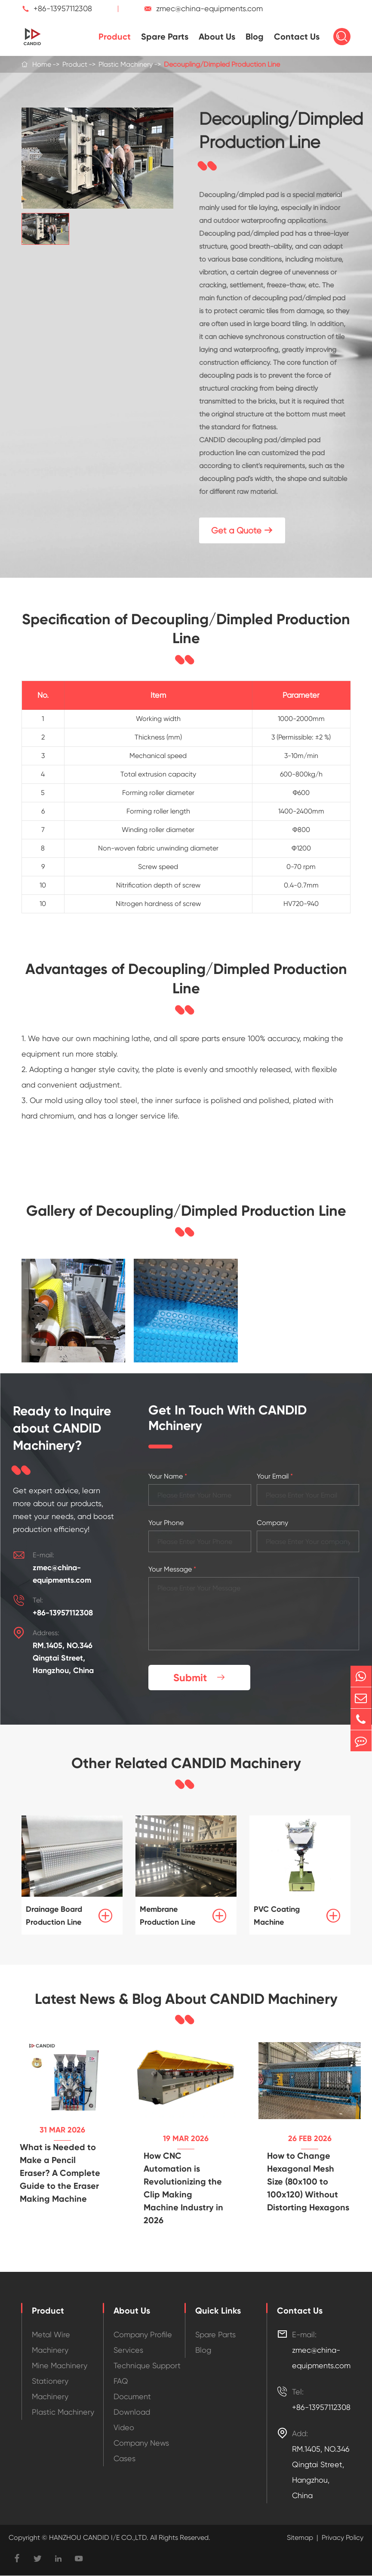 The height and width of the screenshot is (2576, 372). Describe the element at coordinates (50, 2389) in the screenshot. I see `Stationery Machinery` at that location.